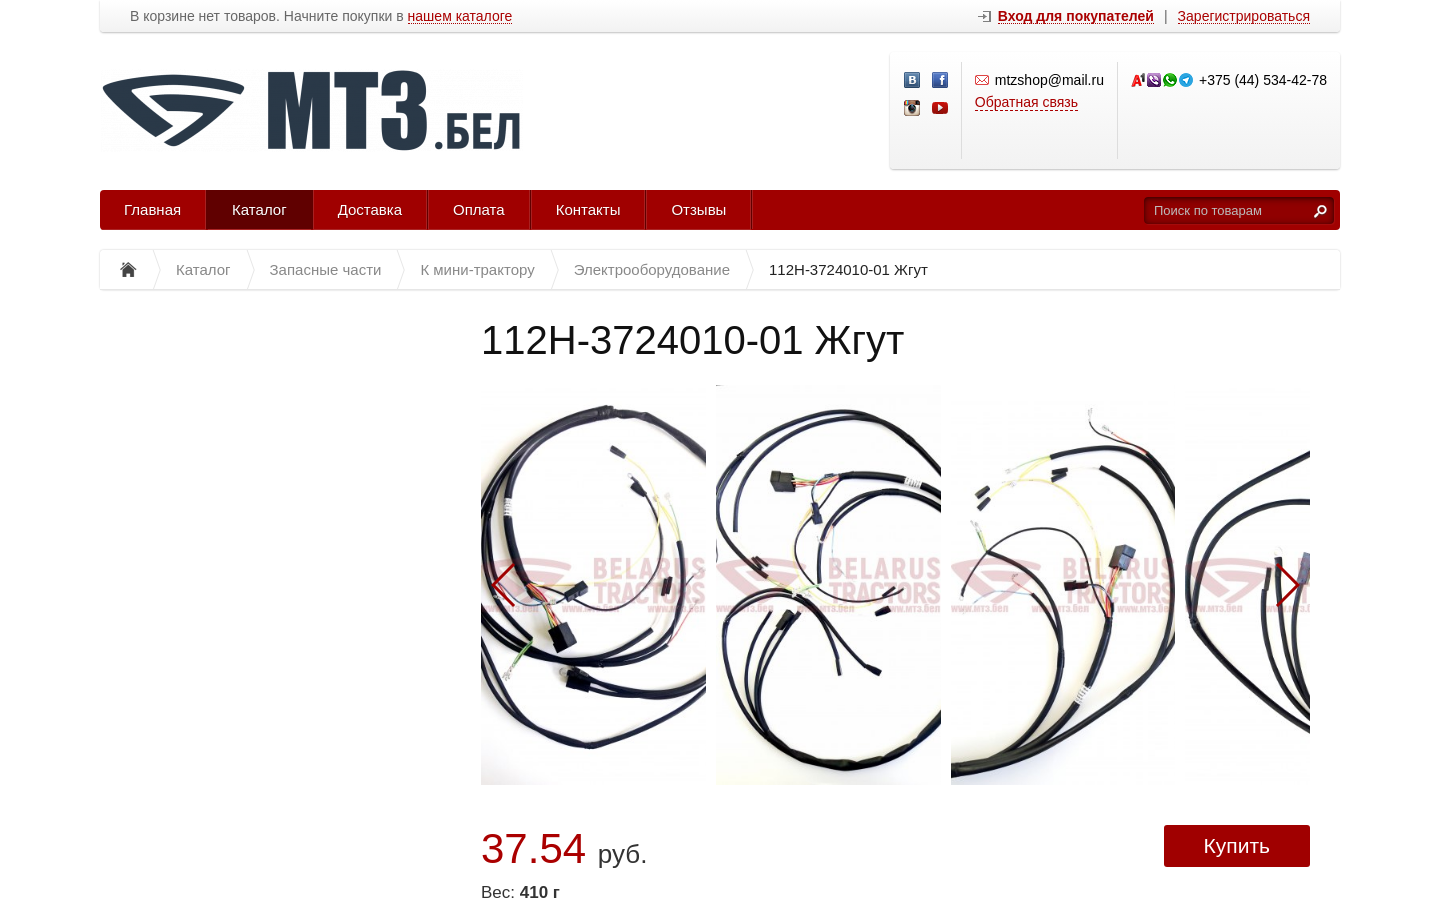  What do you see at coordinates (370, 209) in the screenshot?
I see `Доставка` at bounding box center [370, 209].